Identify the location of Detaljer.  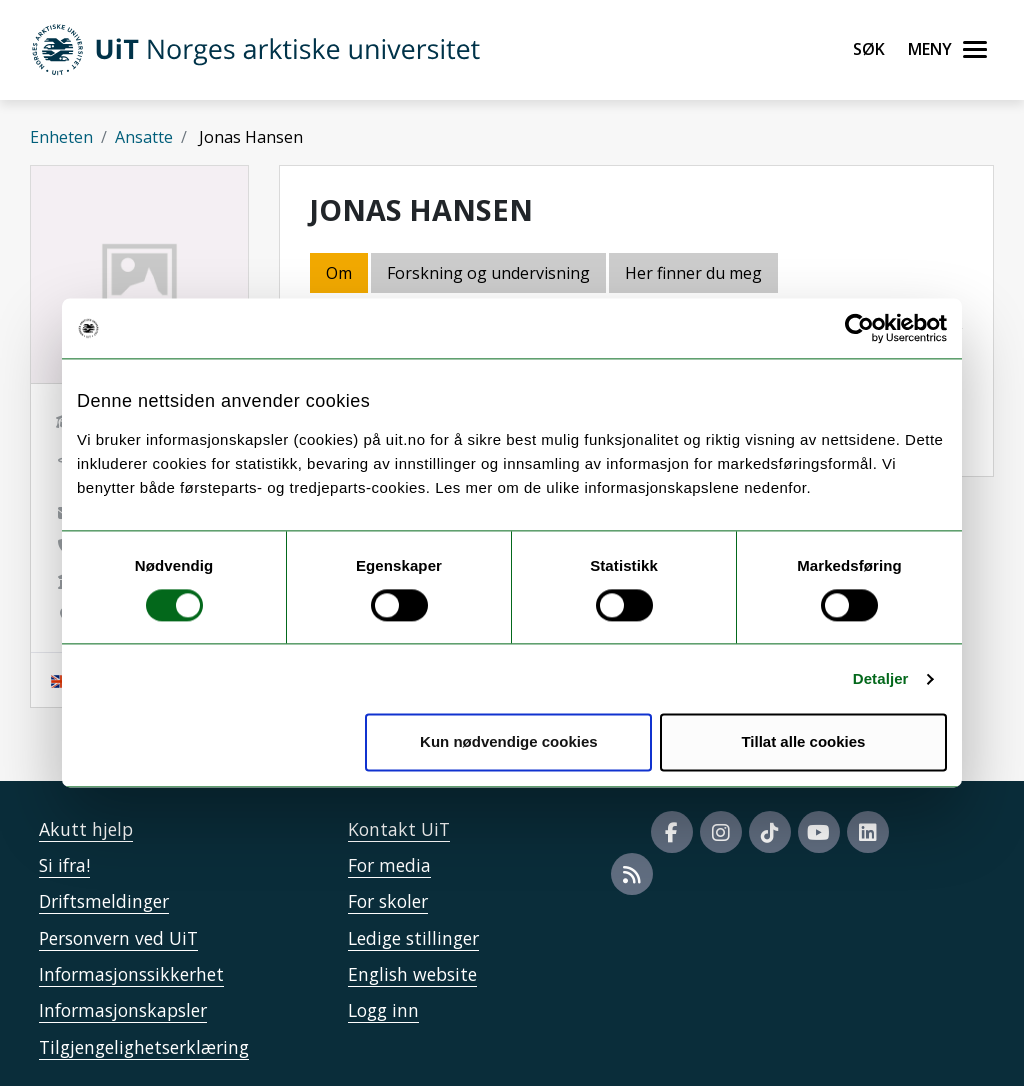
(881, 678).